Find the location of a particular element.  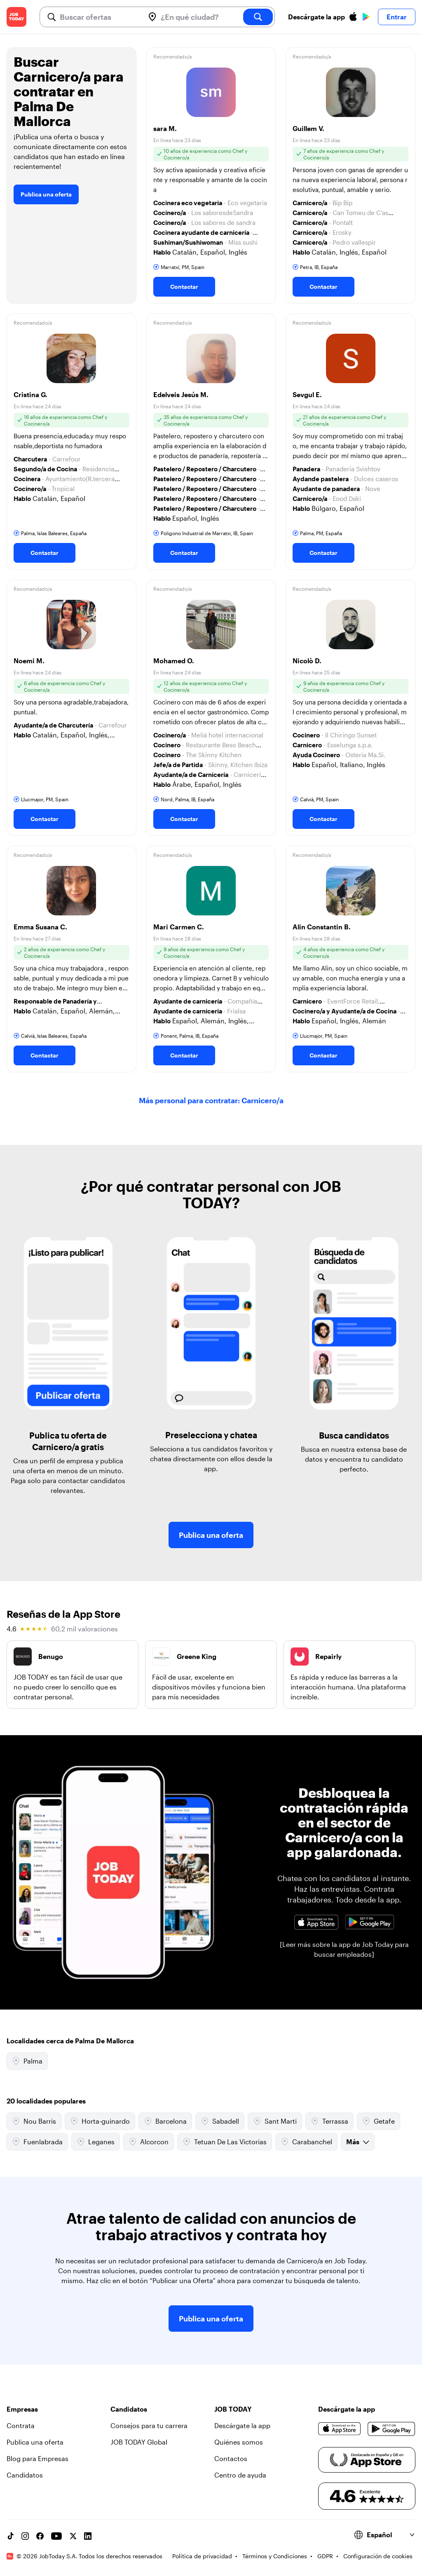

Alcorcon is located at coordinates (149, 2142).